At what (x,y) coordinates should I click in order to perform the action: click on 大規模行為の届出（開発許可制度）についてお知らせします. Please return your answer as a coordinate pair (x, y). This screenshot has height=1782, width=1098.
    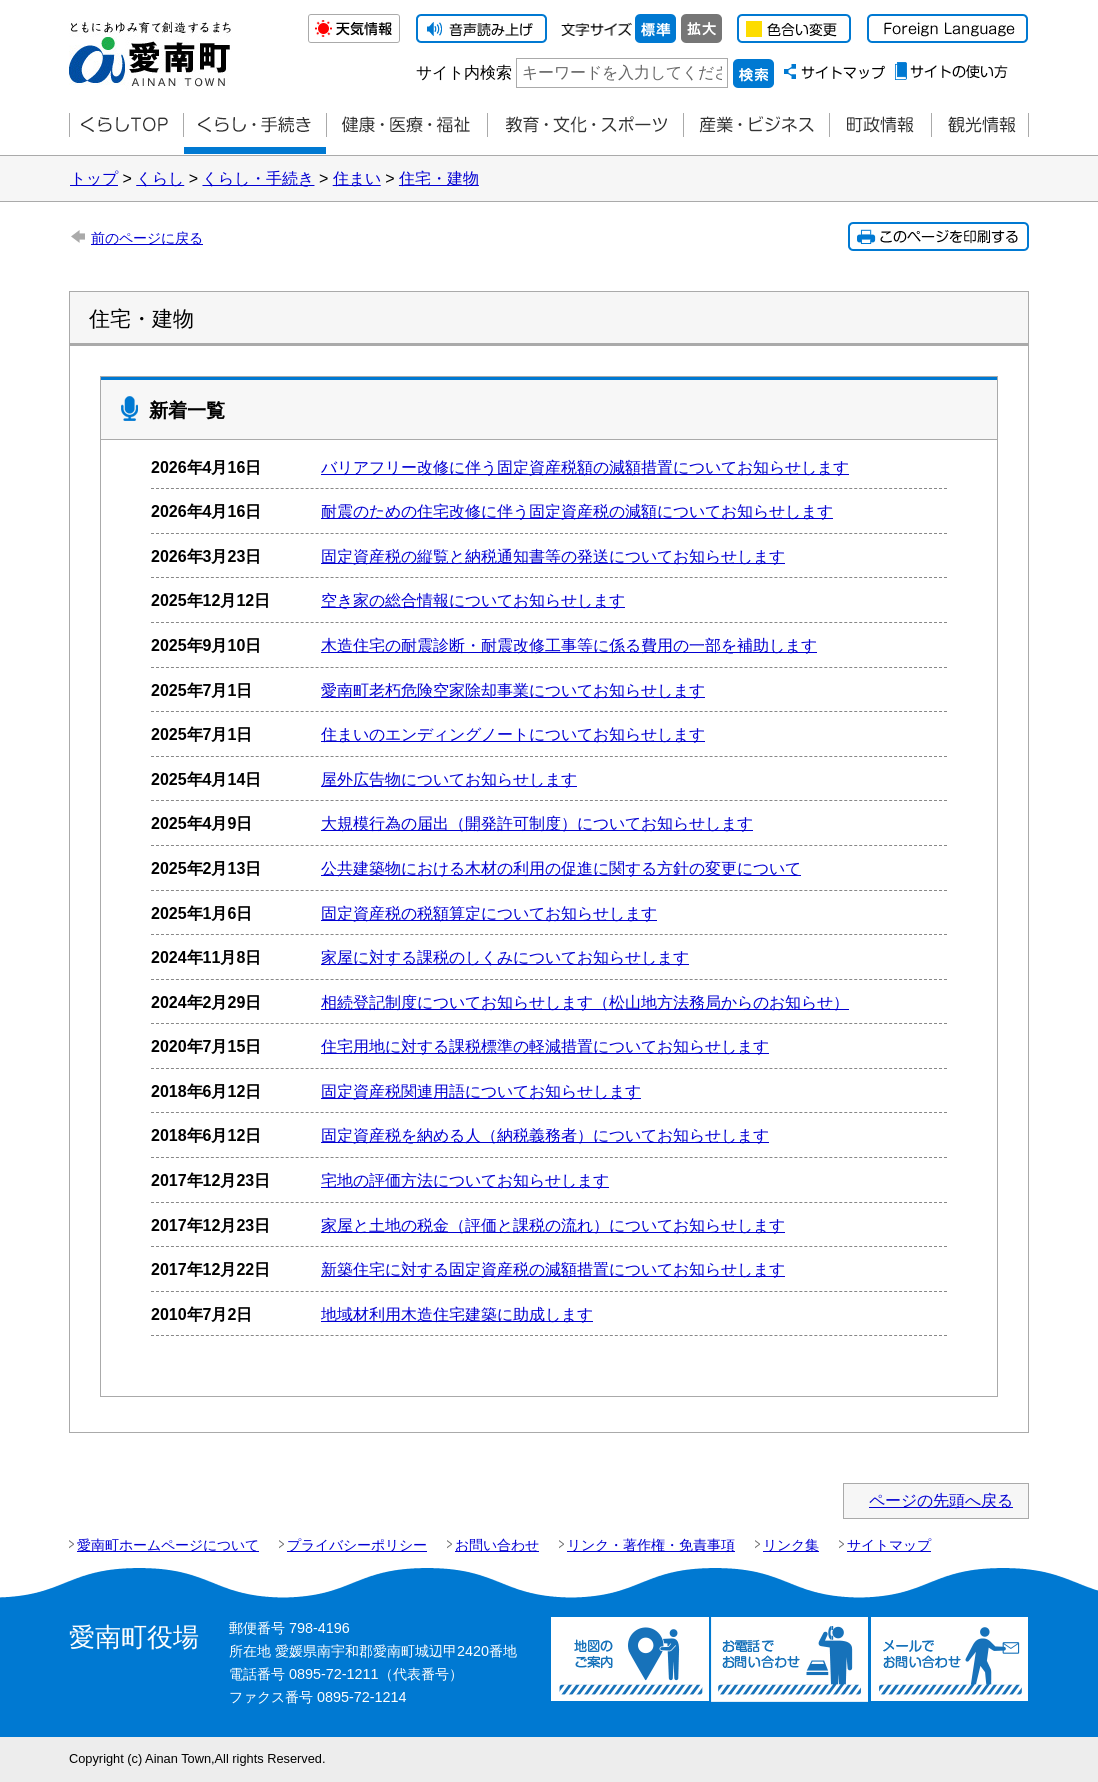
    Looking at the image, I should click on (537, 823).